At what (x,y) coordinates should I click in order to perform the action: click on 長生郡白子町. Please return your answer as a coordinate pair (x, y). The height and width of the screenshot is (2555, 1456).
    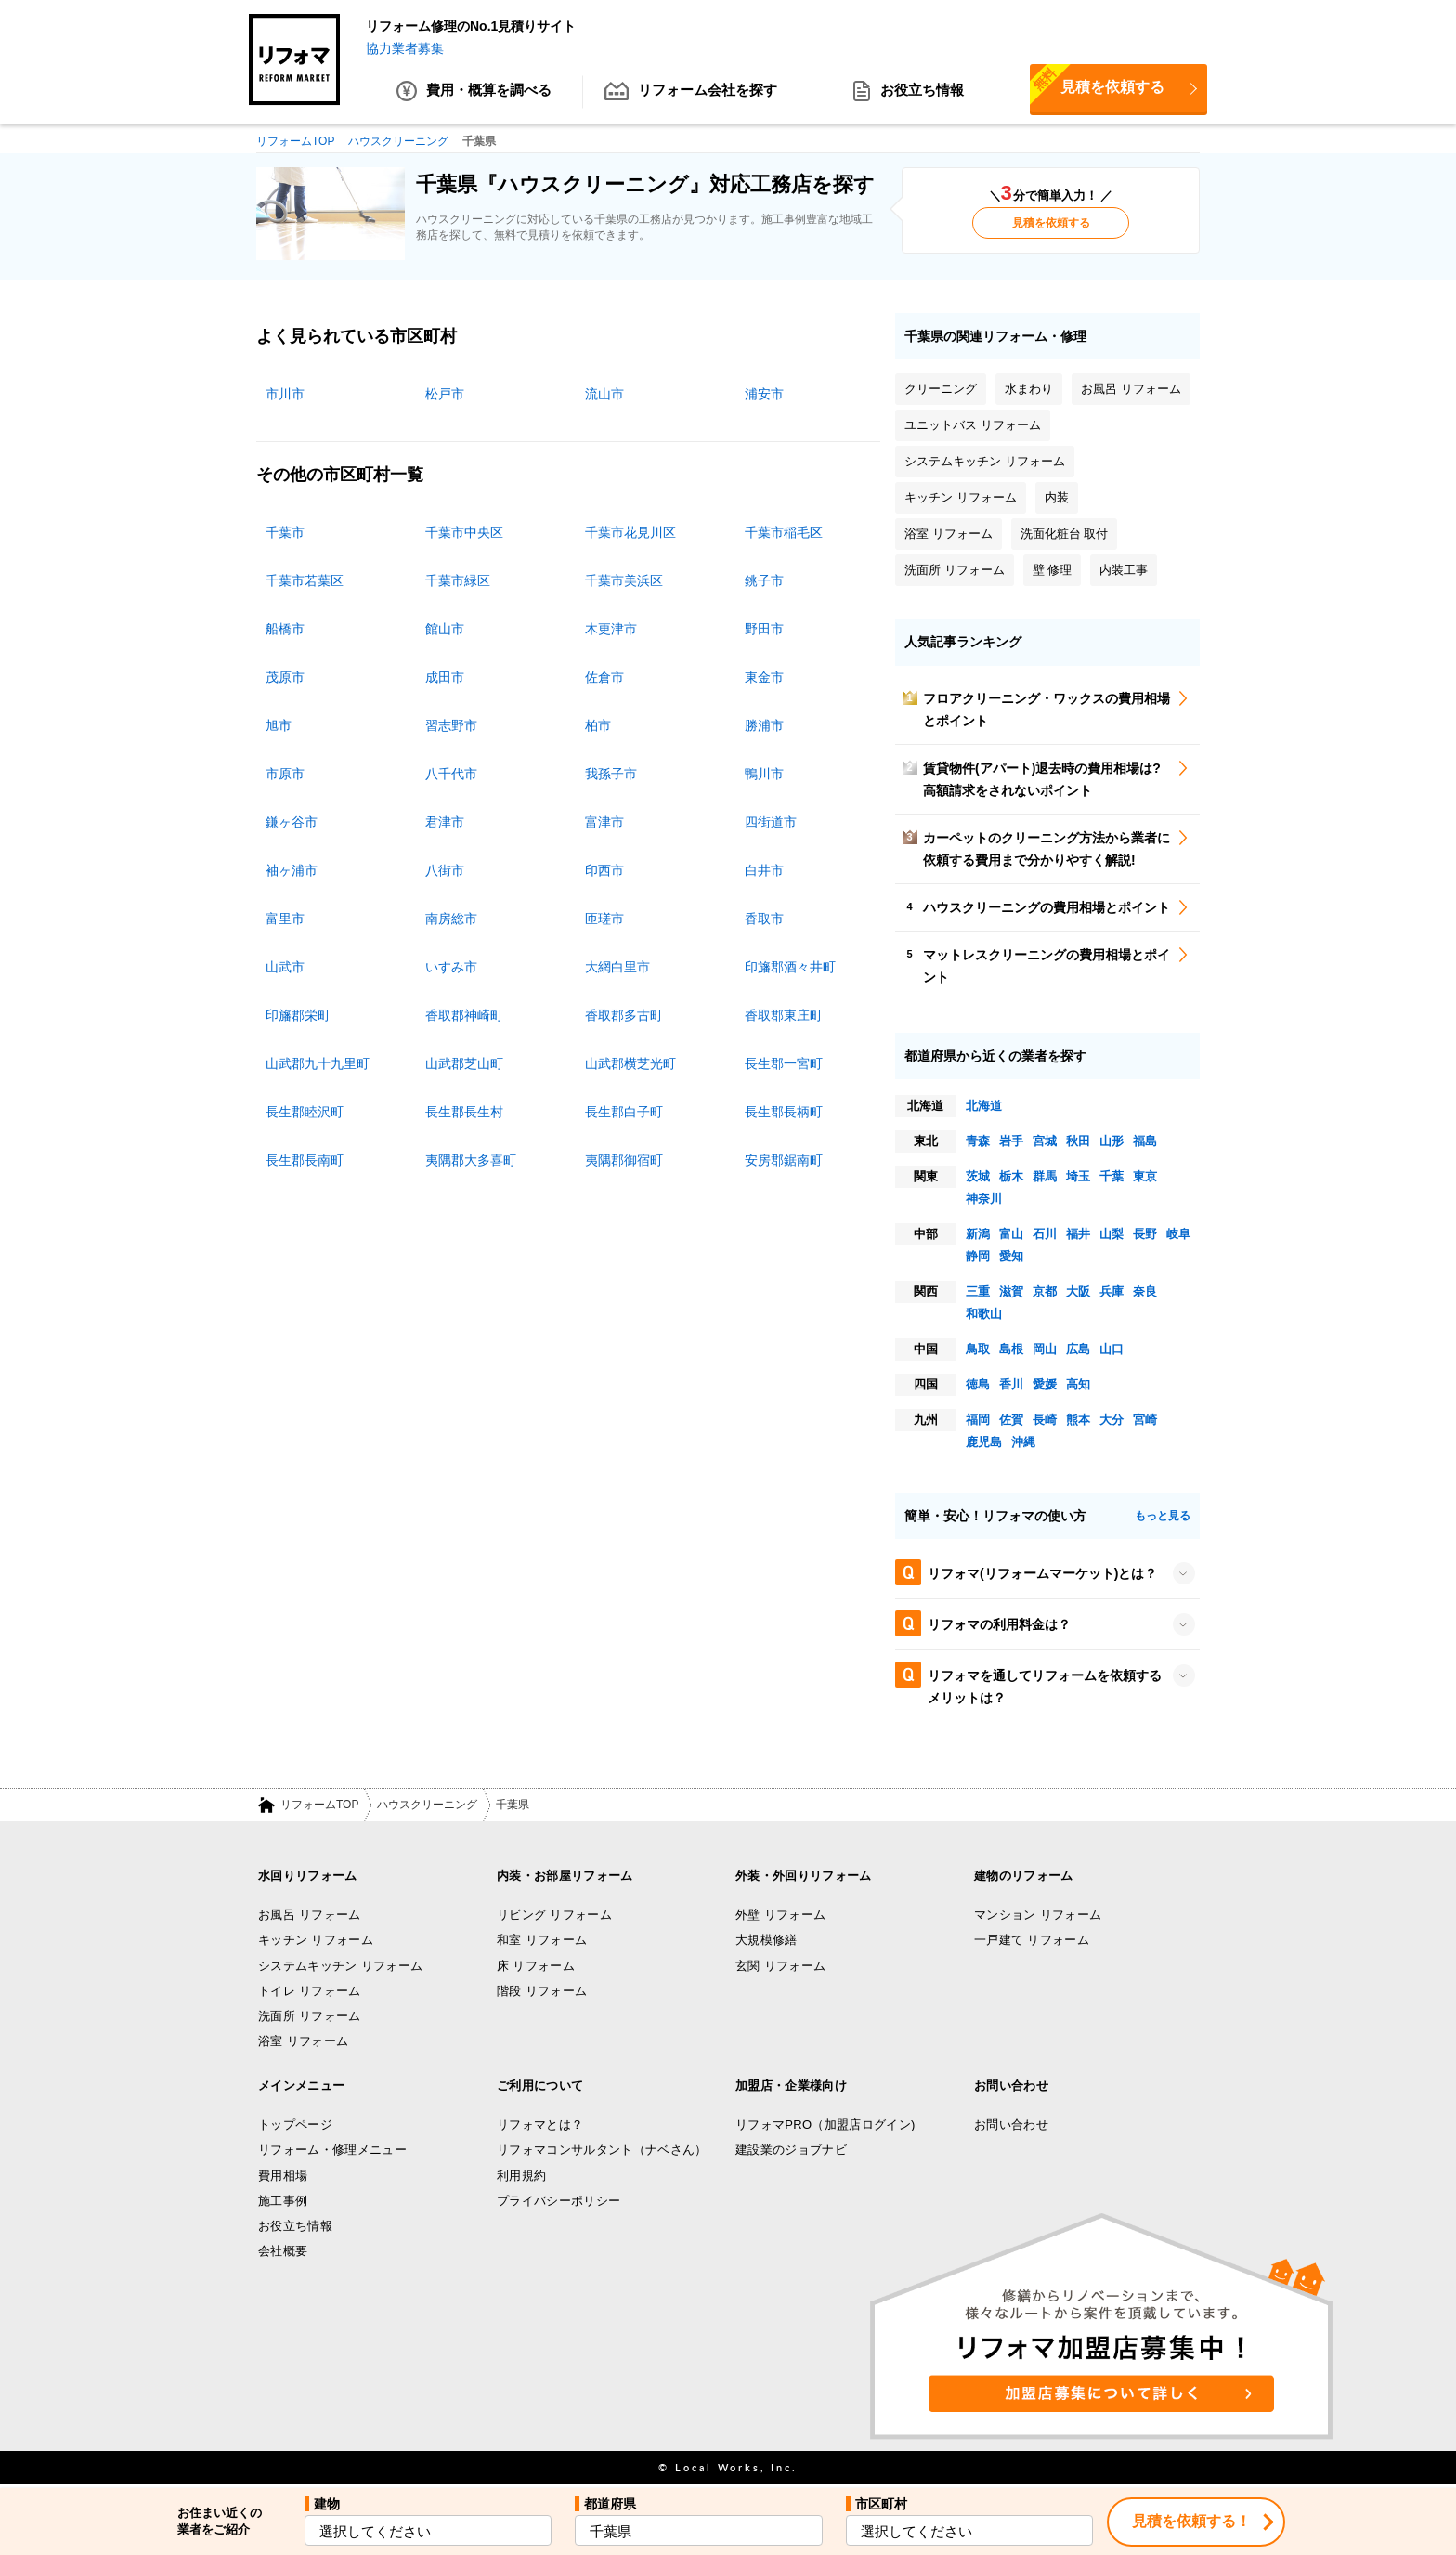
    Looking at the image, I should click on (624, 1111).